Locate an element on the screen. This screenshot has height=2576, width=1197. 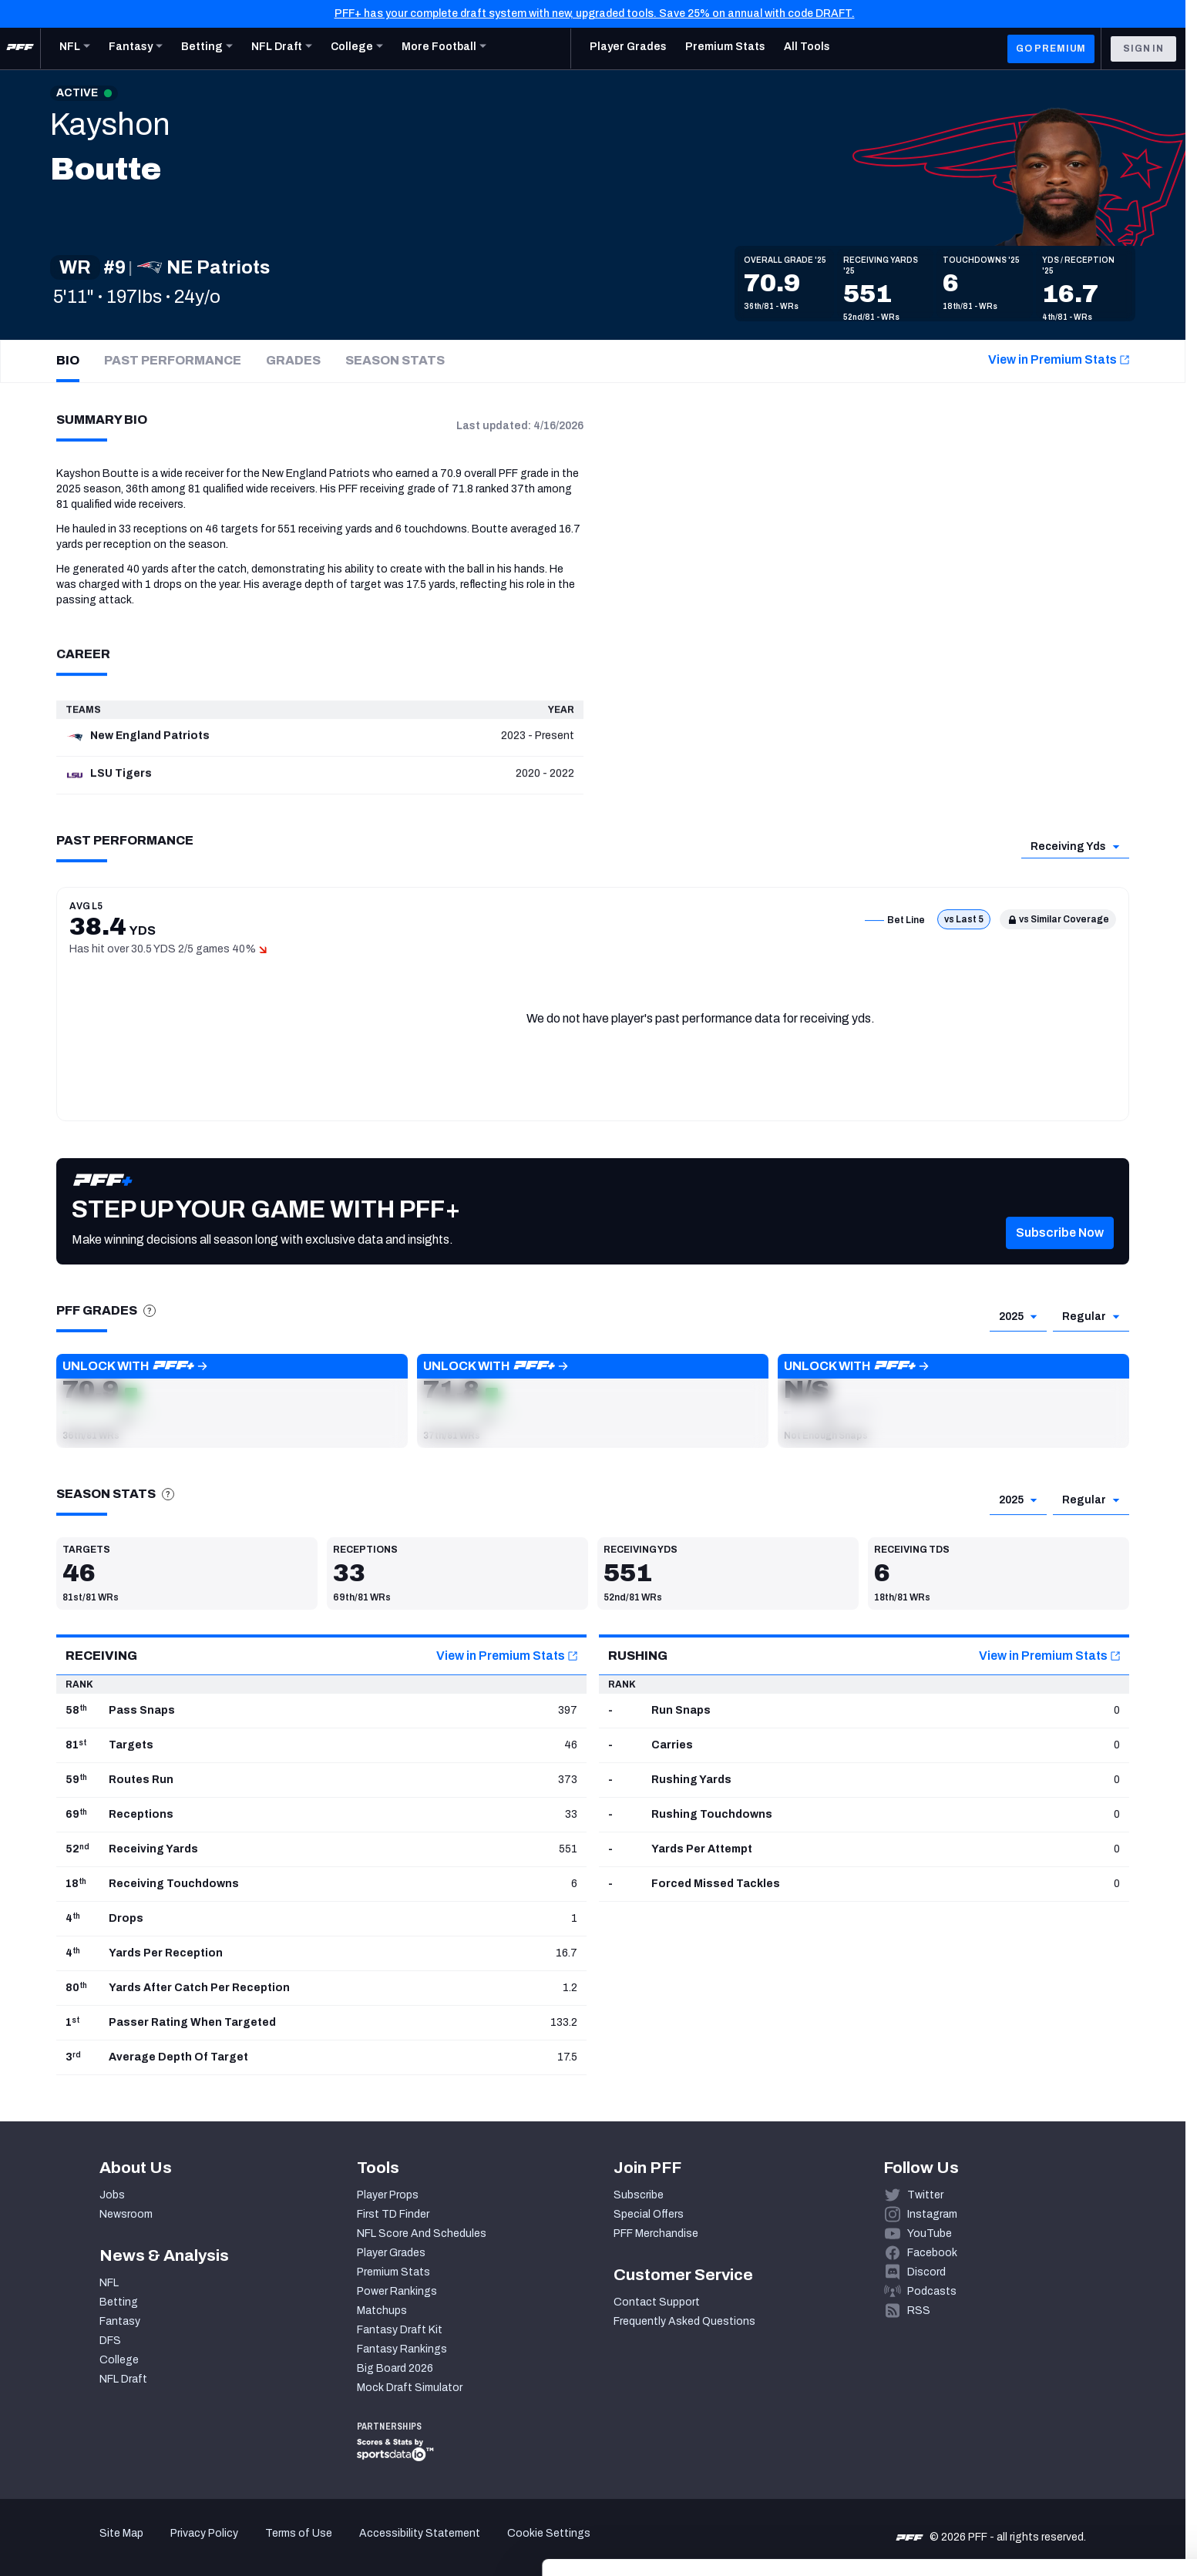
PFF+ has your complete draft system with new, upgraded tools. Save 25% on annual with code DRAFT. is located at coordinates (595, 13).